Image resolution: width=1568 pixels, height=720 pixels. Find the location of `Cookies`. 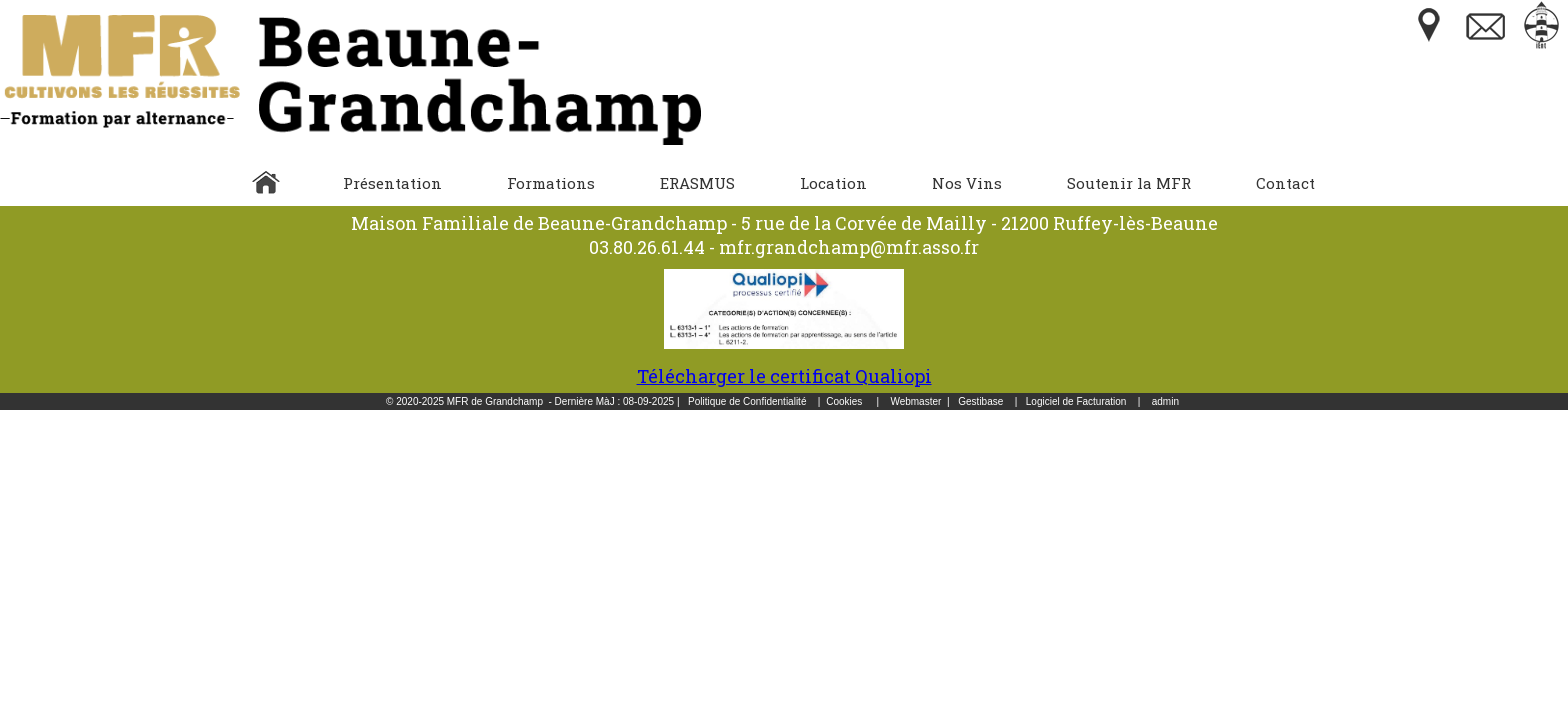

Cookies is located at coordinates (844, 401).